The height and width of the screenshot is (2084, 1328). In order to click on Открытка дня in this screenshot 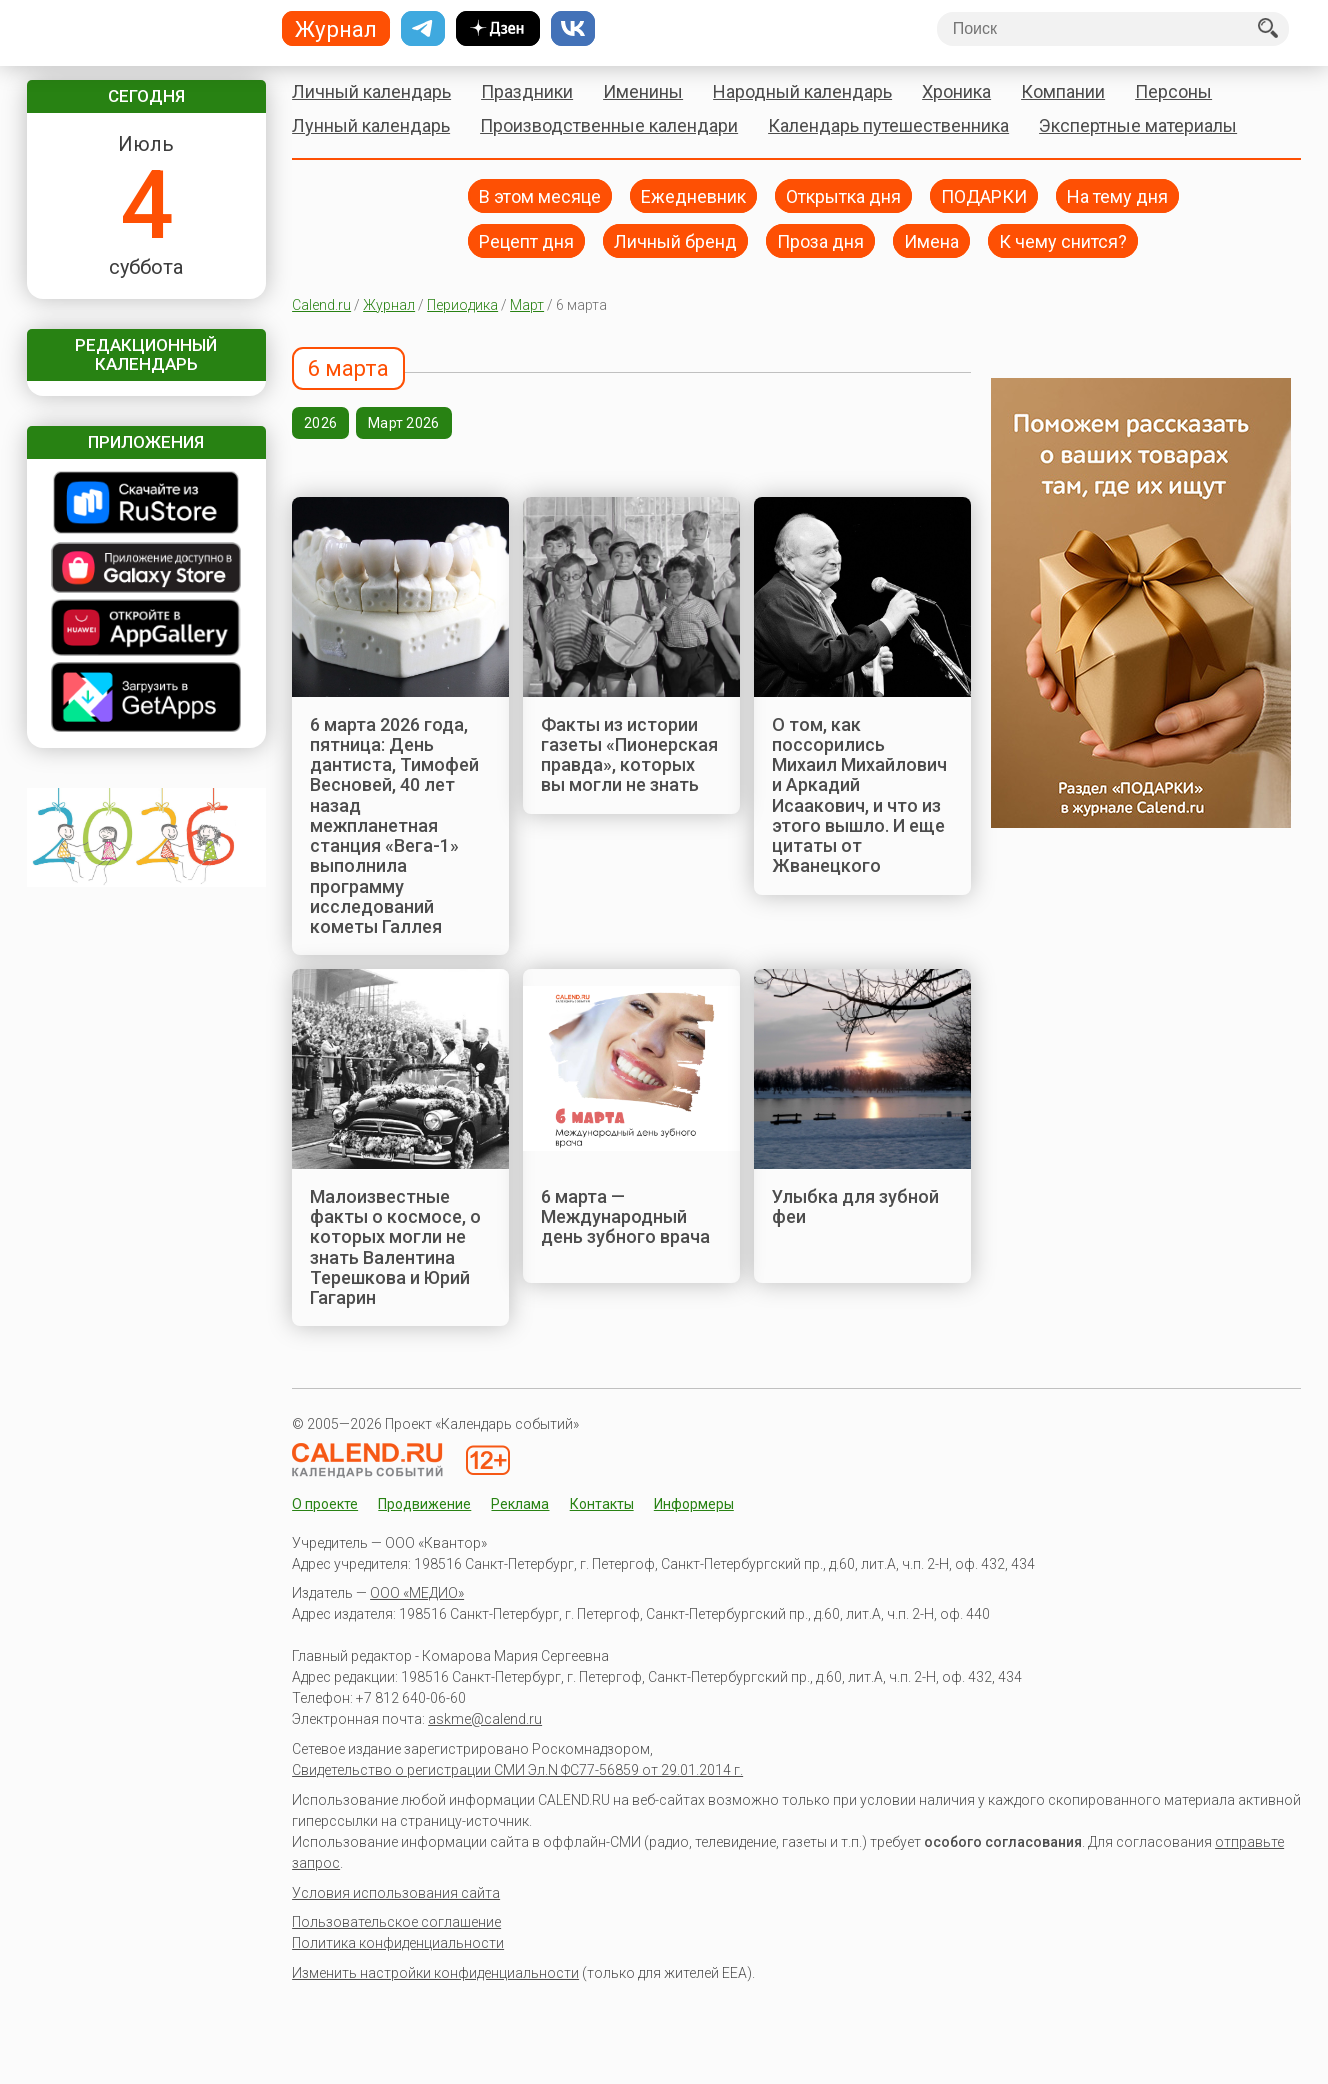, I will do `click(843, 195)`.